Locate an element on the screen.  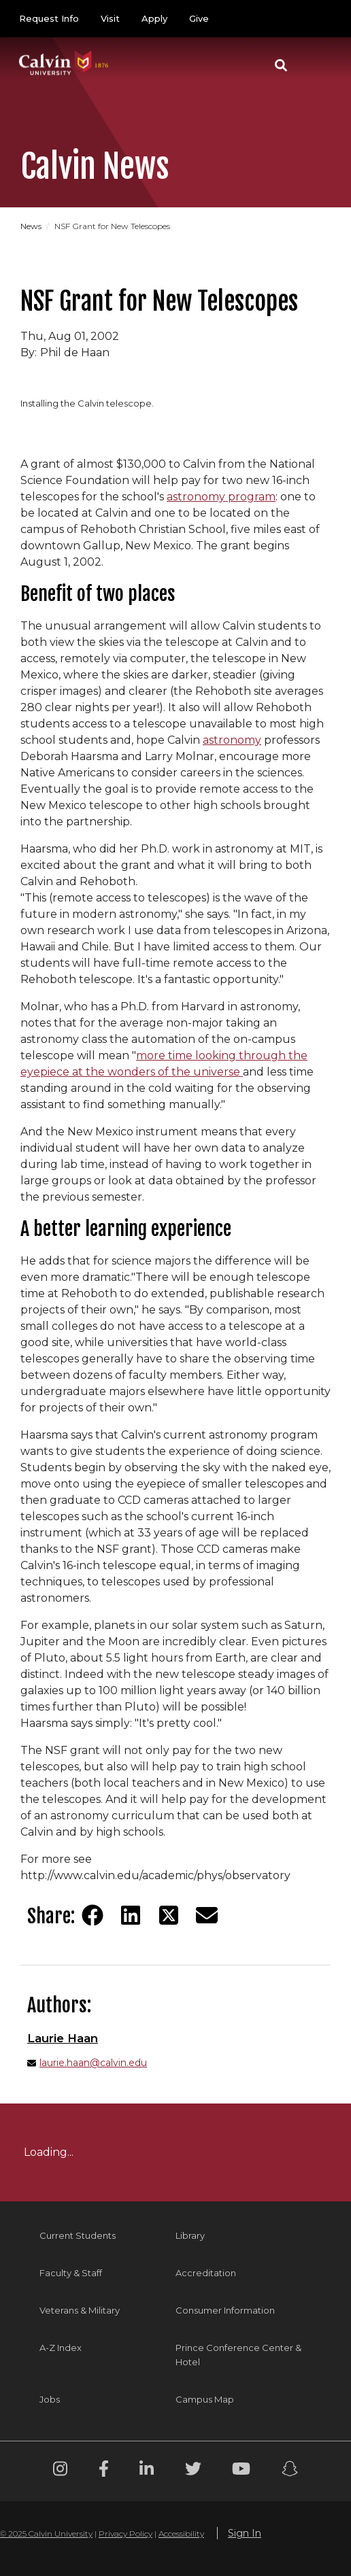
Request Info is located at coordinates (49, 18).